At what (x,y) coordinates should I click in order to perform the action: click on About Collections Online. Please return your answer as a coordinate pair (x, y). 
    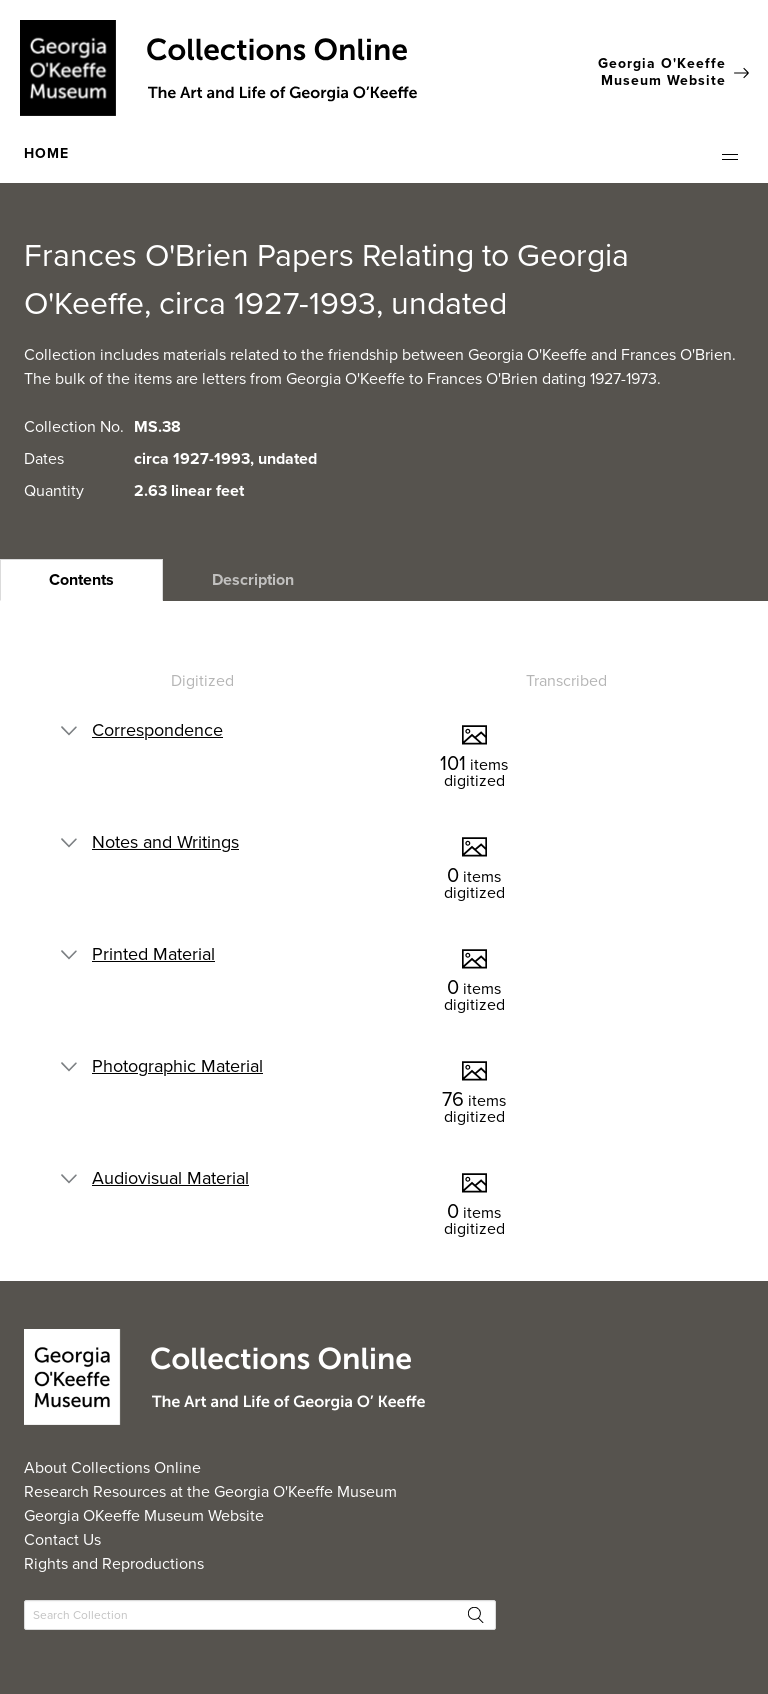
    Looking at the image, I should click on (112, 1467).